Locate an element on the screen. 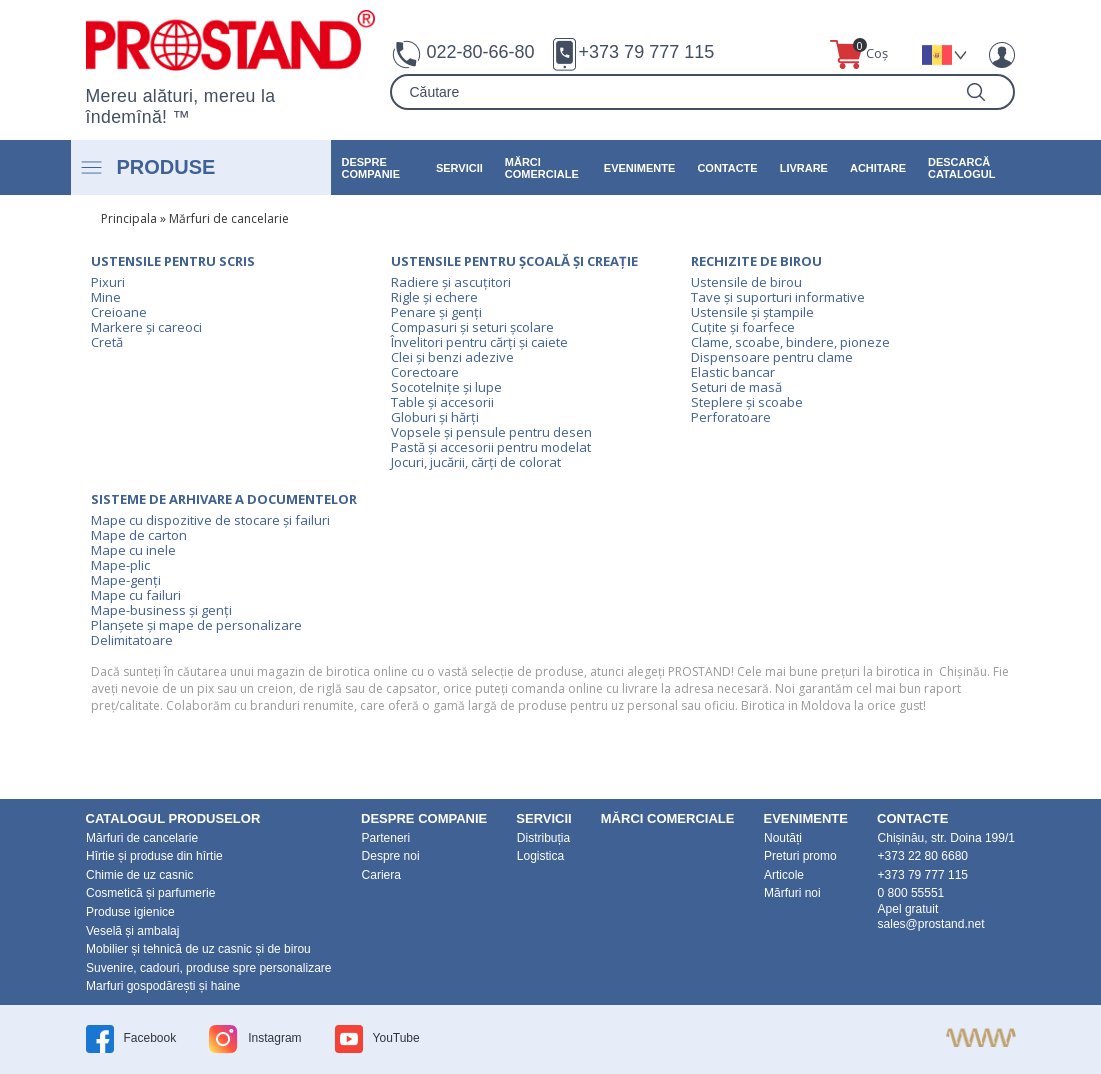 The image size is (1101, 1074). Sisteme de arhivare a documentelor is located at coordinates (224, 499).